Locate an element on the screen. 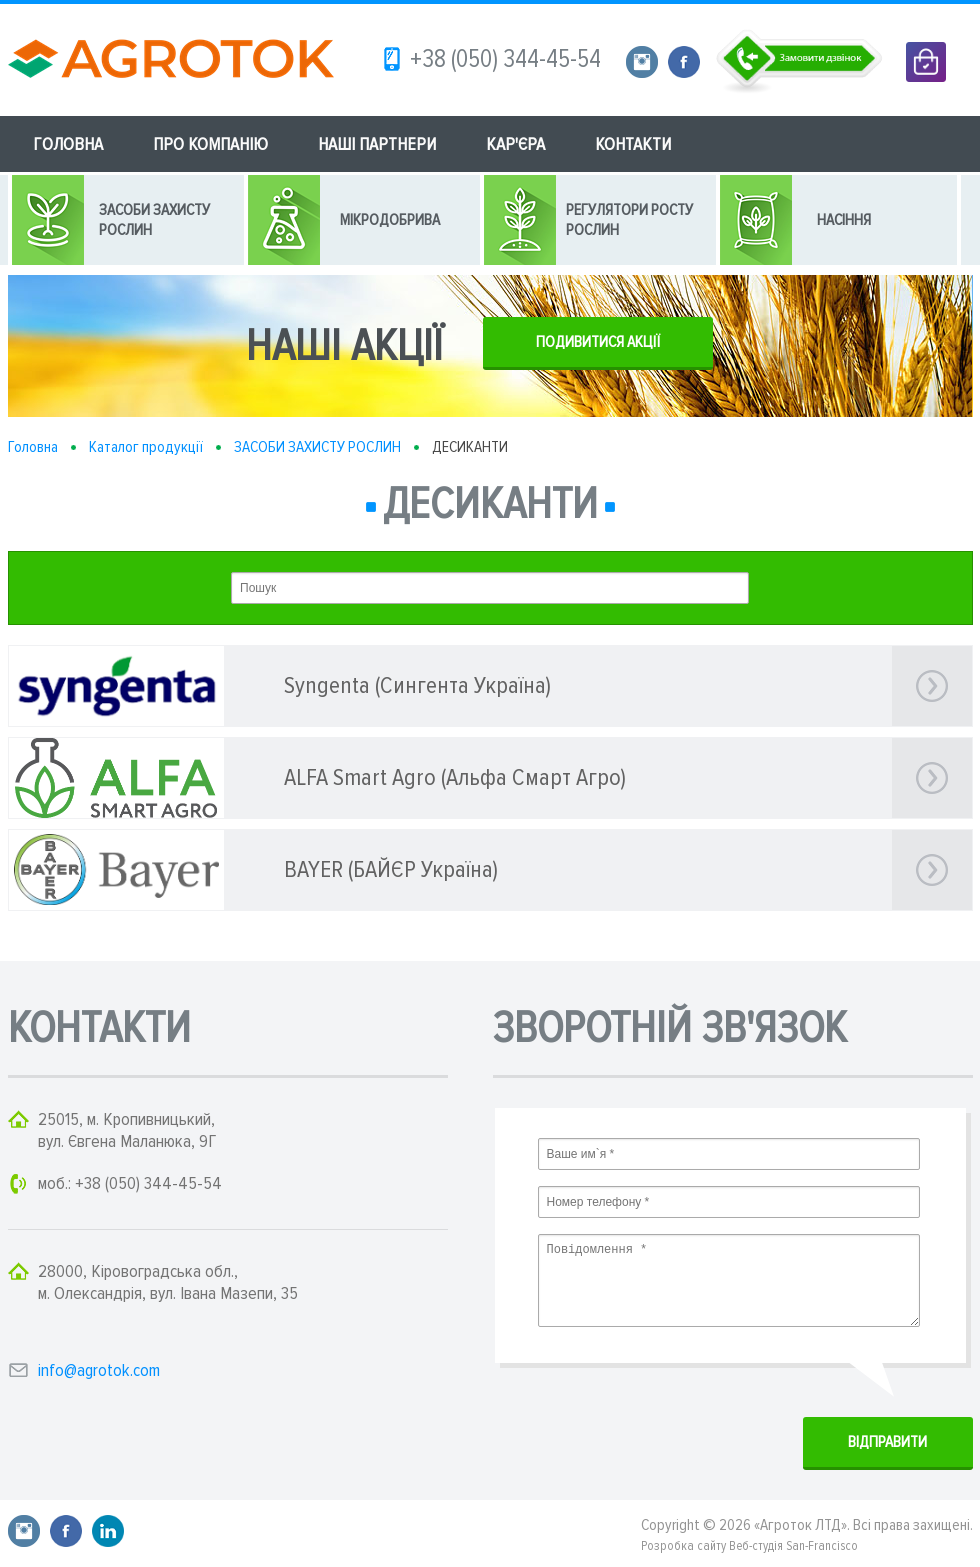 The height and width of the screenshot is (1567, 980). КАР'ЄРА is located at coordinates (515, 144).